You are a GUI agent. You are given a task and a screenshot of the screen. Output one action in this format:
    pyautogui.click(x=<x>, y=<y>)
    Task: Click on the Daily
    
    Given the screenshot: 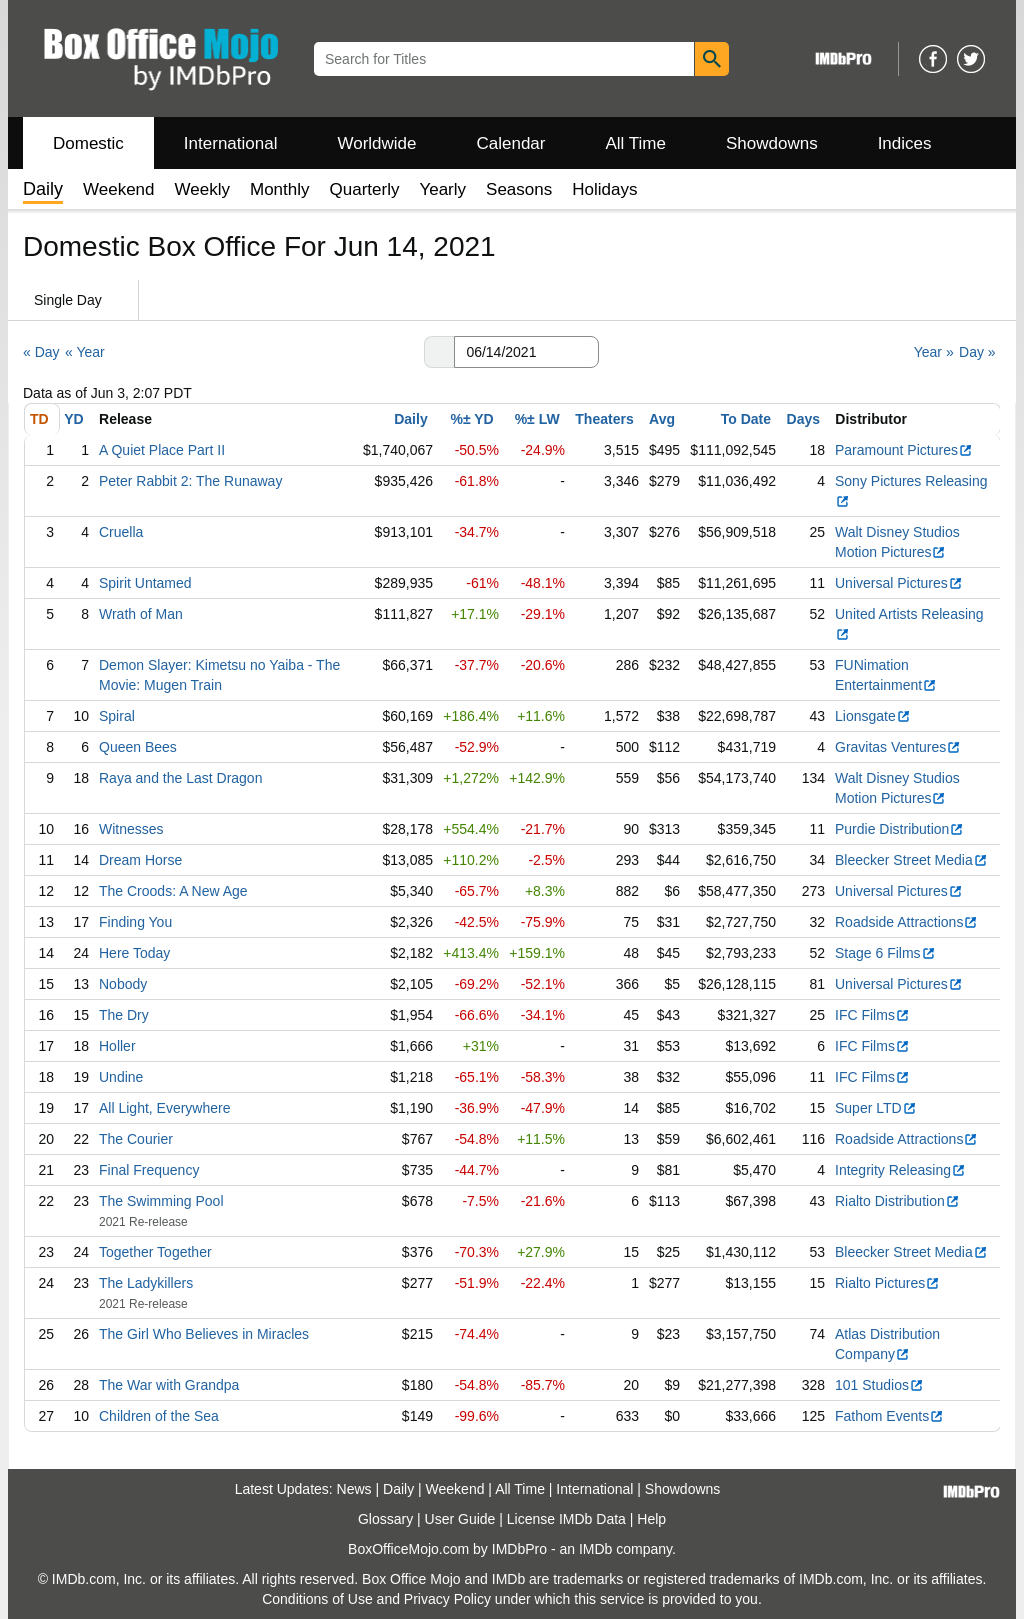 What is the action you would take?
    pyautogui.click(x=410, y=419)
    